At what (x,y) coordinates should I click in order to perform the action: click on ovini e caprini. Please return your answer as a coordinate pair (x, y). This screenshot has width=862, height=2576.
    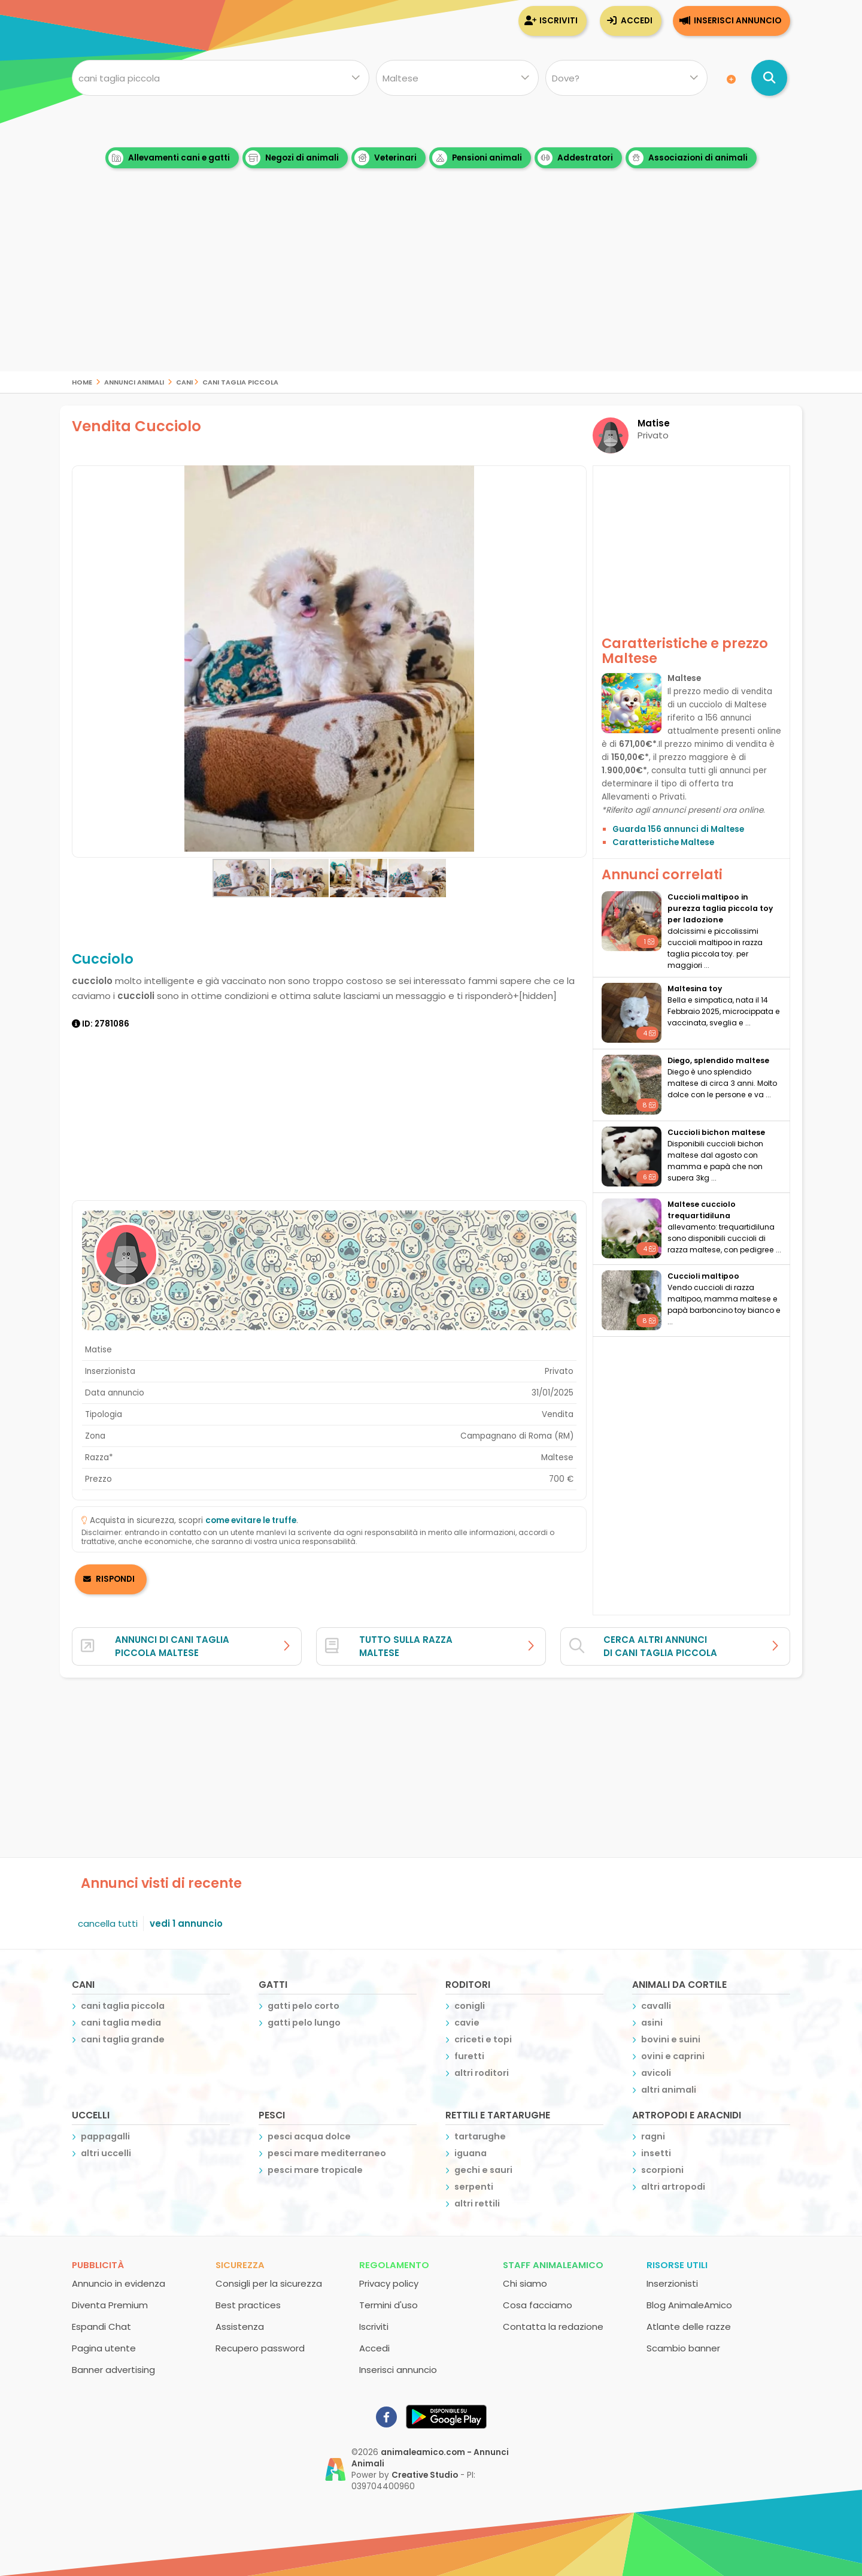
    Looking at the image, I should click on (673, 2056).